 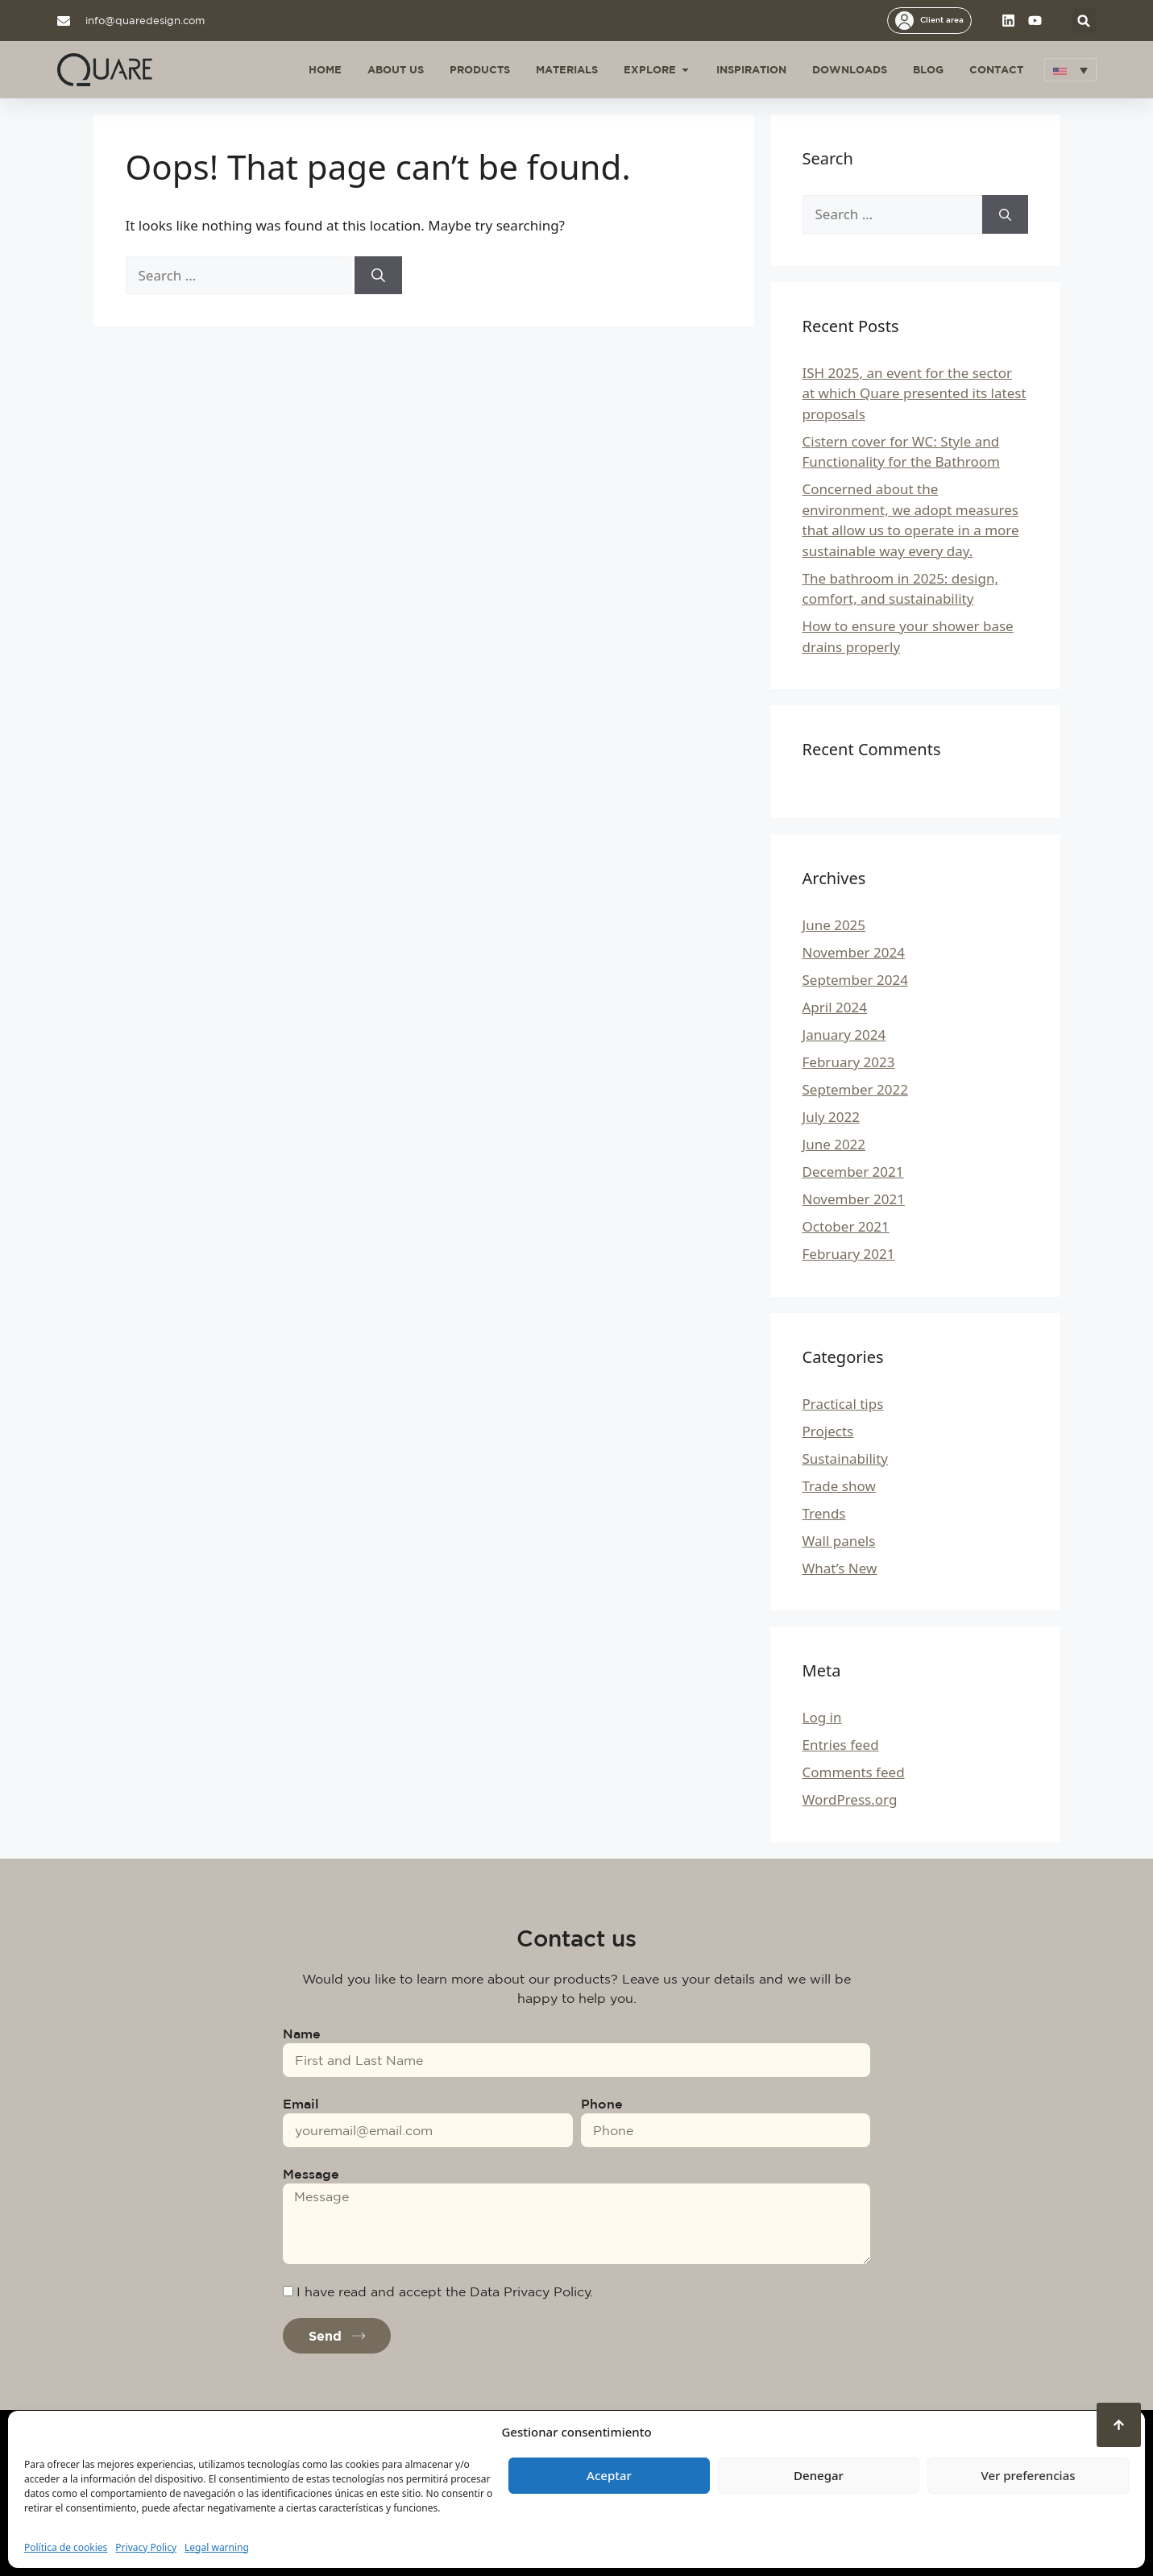 What do you see at coordinates (846, 1458) in the screenshot?
I see `Sustainability` at bounding box center [846, 1458].